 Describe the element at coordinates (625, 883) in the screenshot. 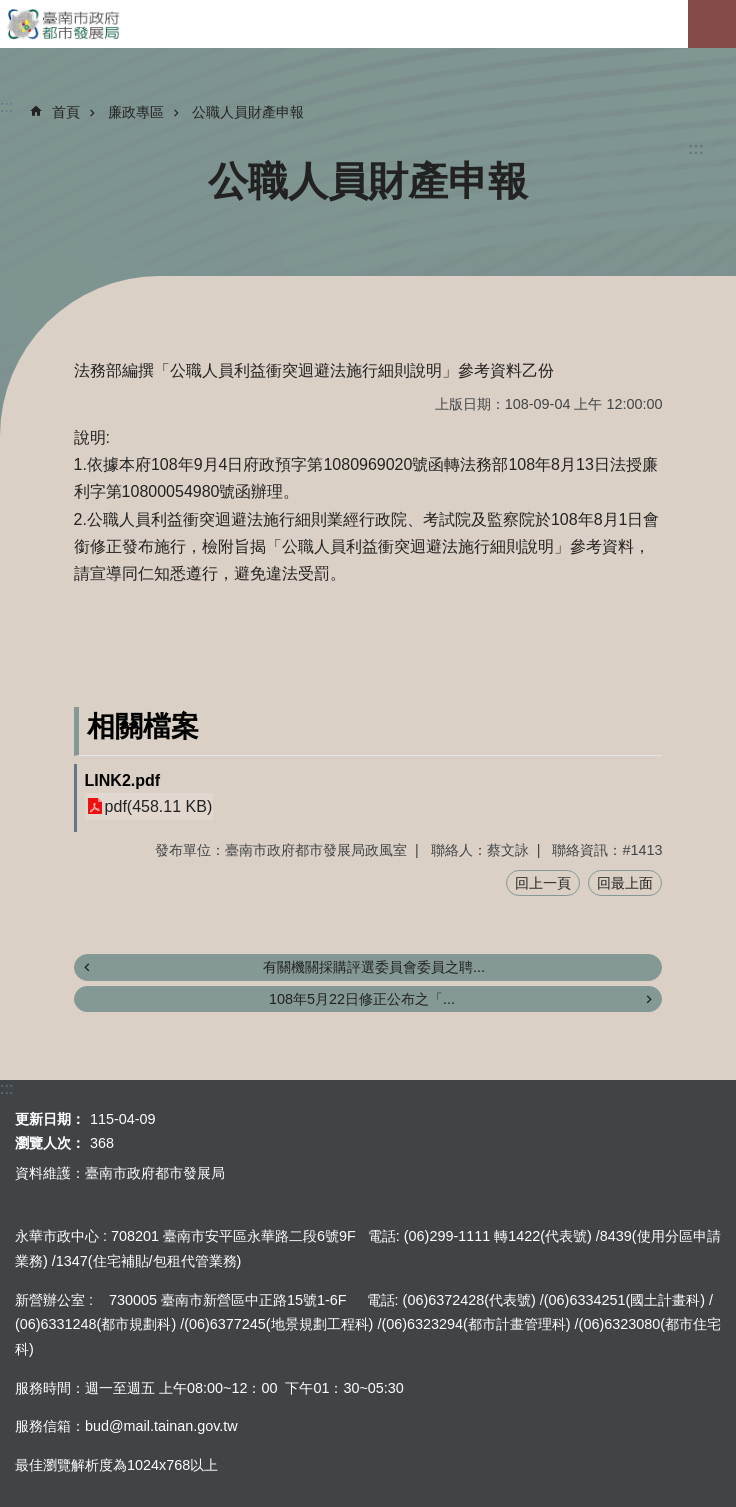

I see `回最上面 [button]` at that location.